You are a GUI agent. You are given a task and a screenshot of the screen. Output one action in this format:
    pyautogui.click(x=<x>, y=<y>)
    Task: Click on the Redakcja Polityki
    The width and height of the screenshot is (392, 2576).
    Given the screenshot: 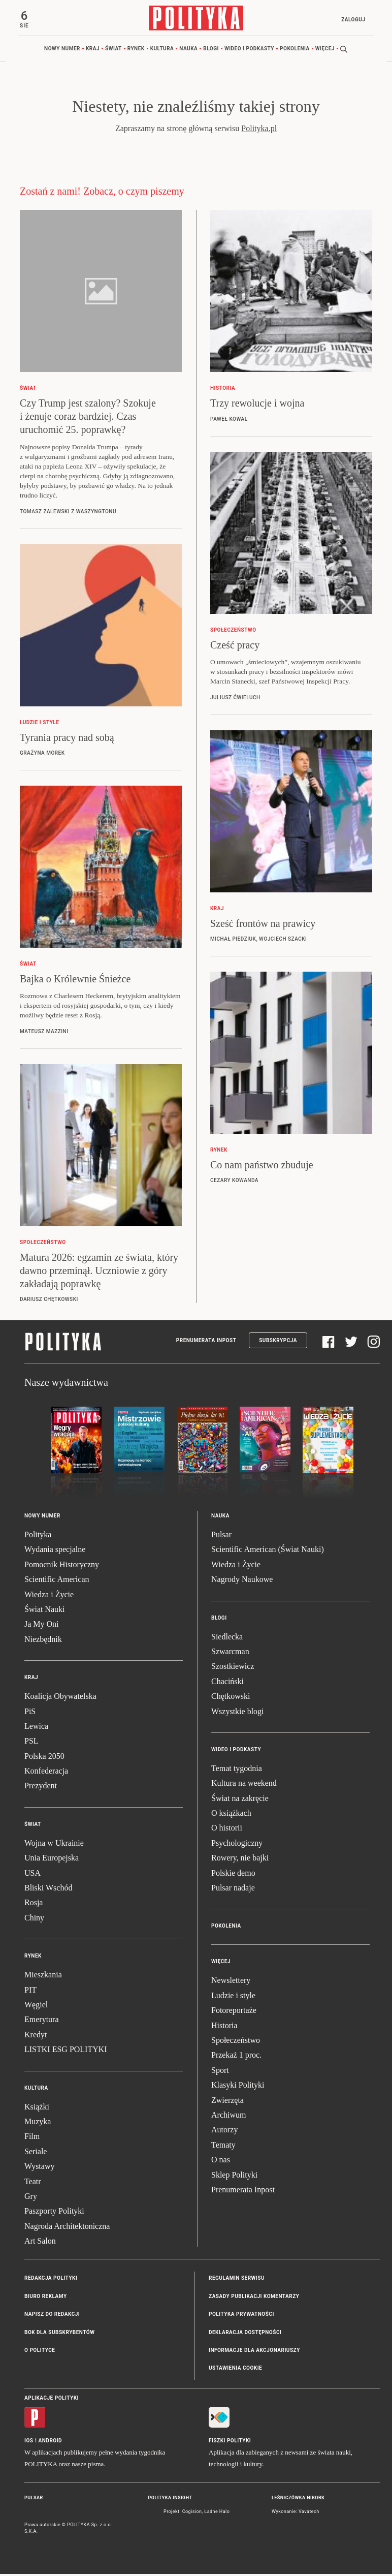 What is the action you would take?
    pyautogui.click(x=50, y=2280)
    